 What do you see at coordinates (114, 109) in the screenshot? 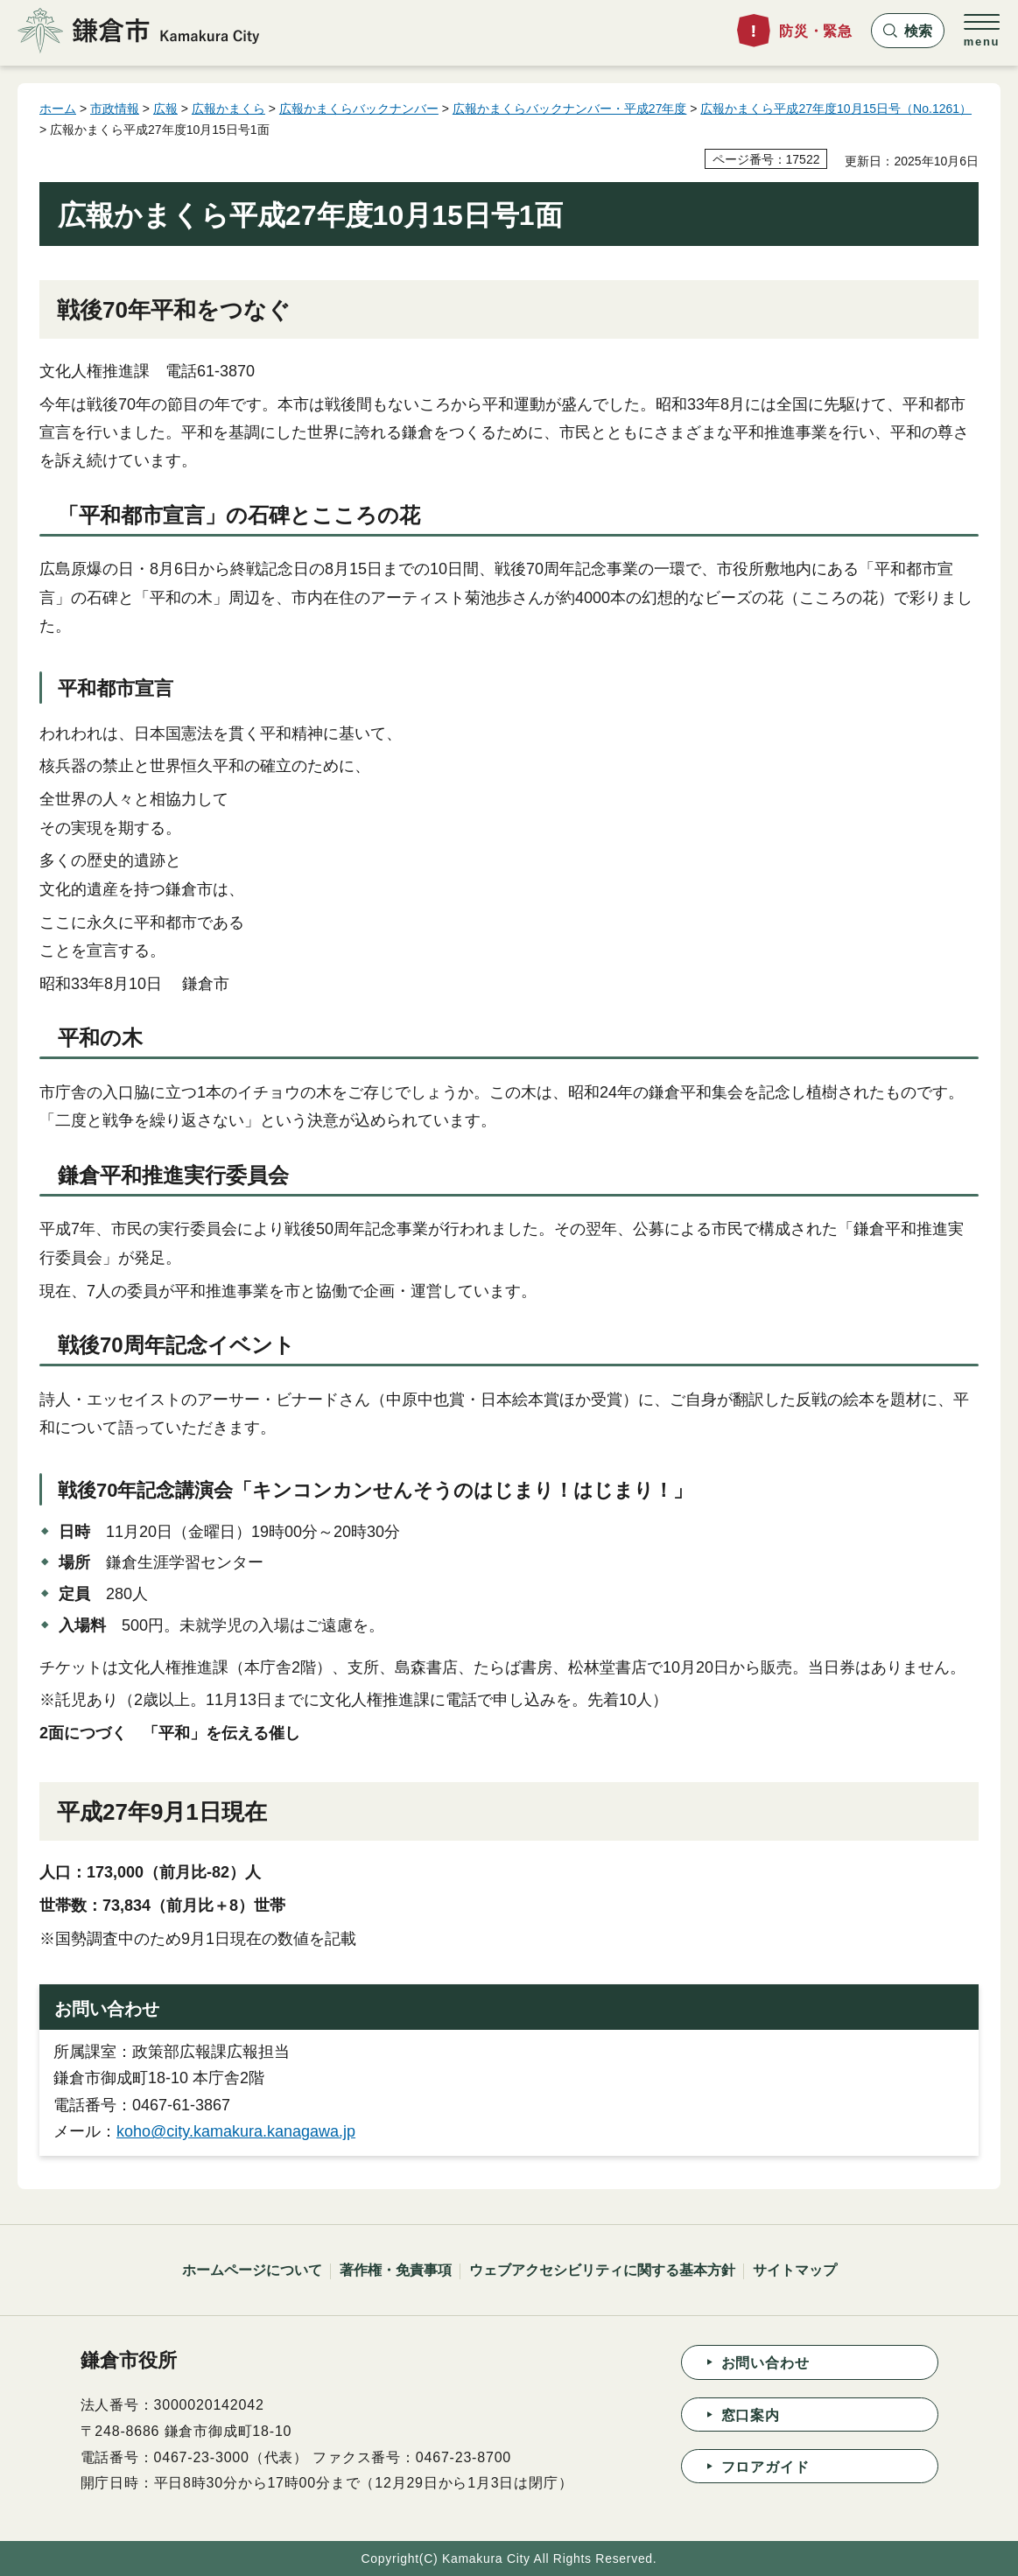
I see `市政情報` at bounding box center [114, 109].